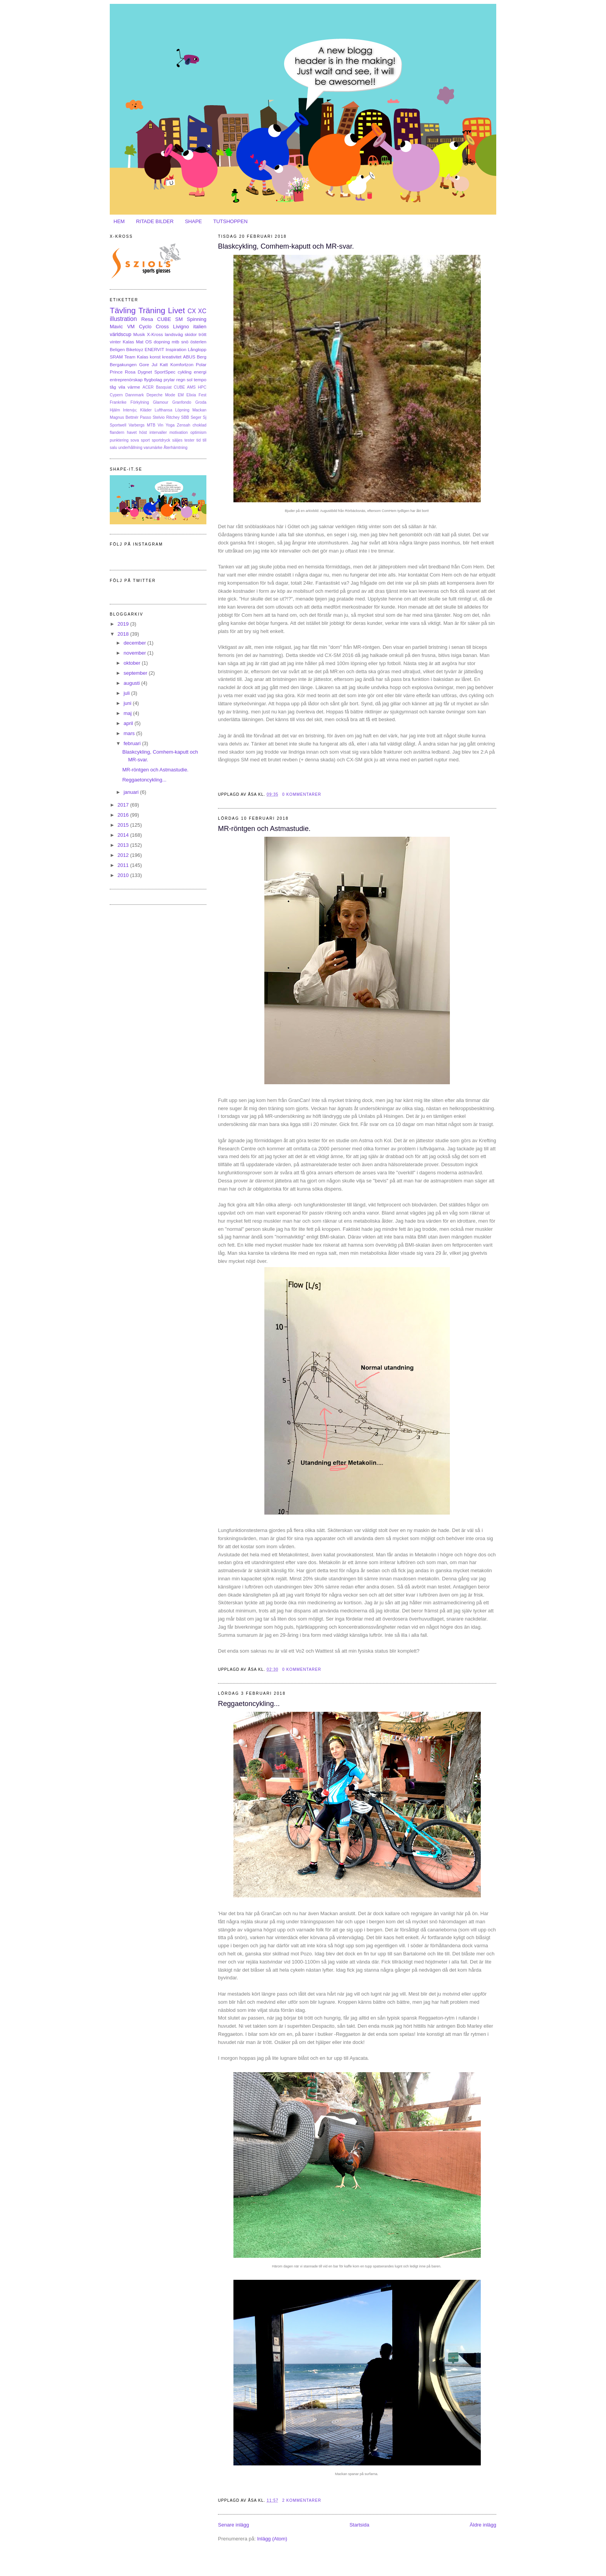  What do you see at coordinates (199, 410) in the screenshot?
I see `Mackan` at bounding box center [199, 410].